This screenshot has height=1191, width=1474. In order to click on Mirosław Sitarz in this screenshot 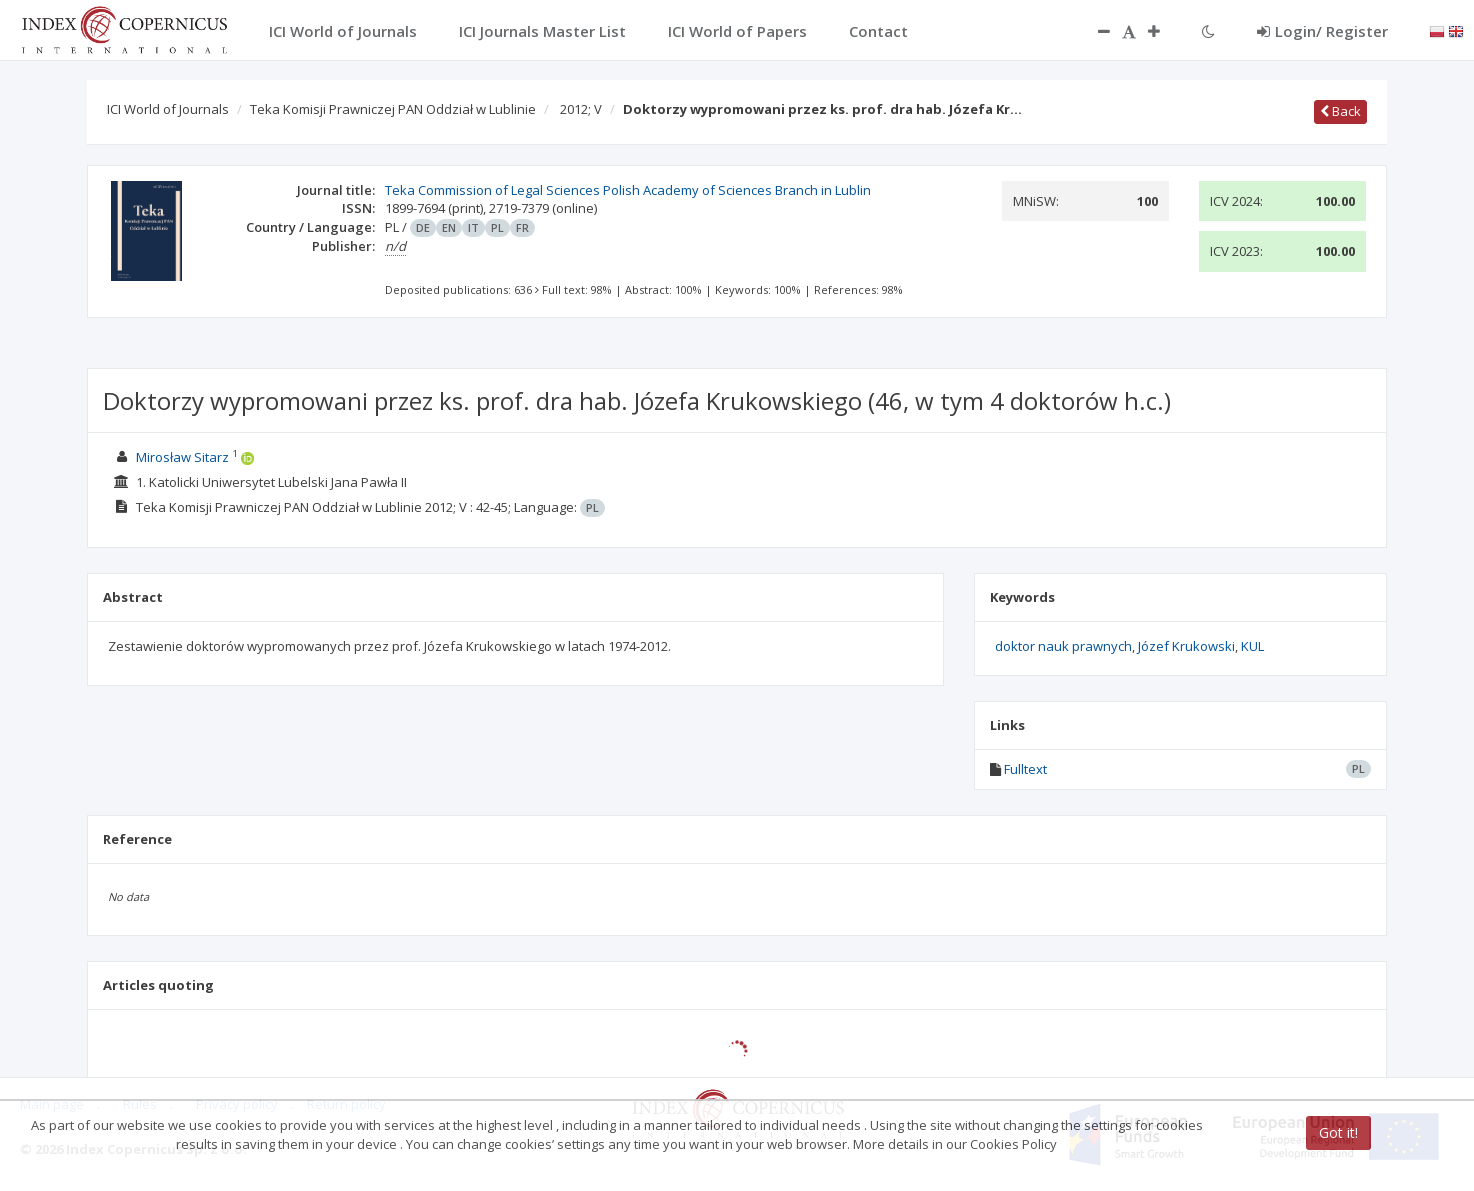, I will do `click(182, 457)`.